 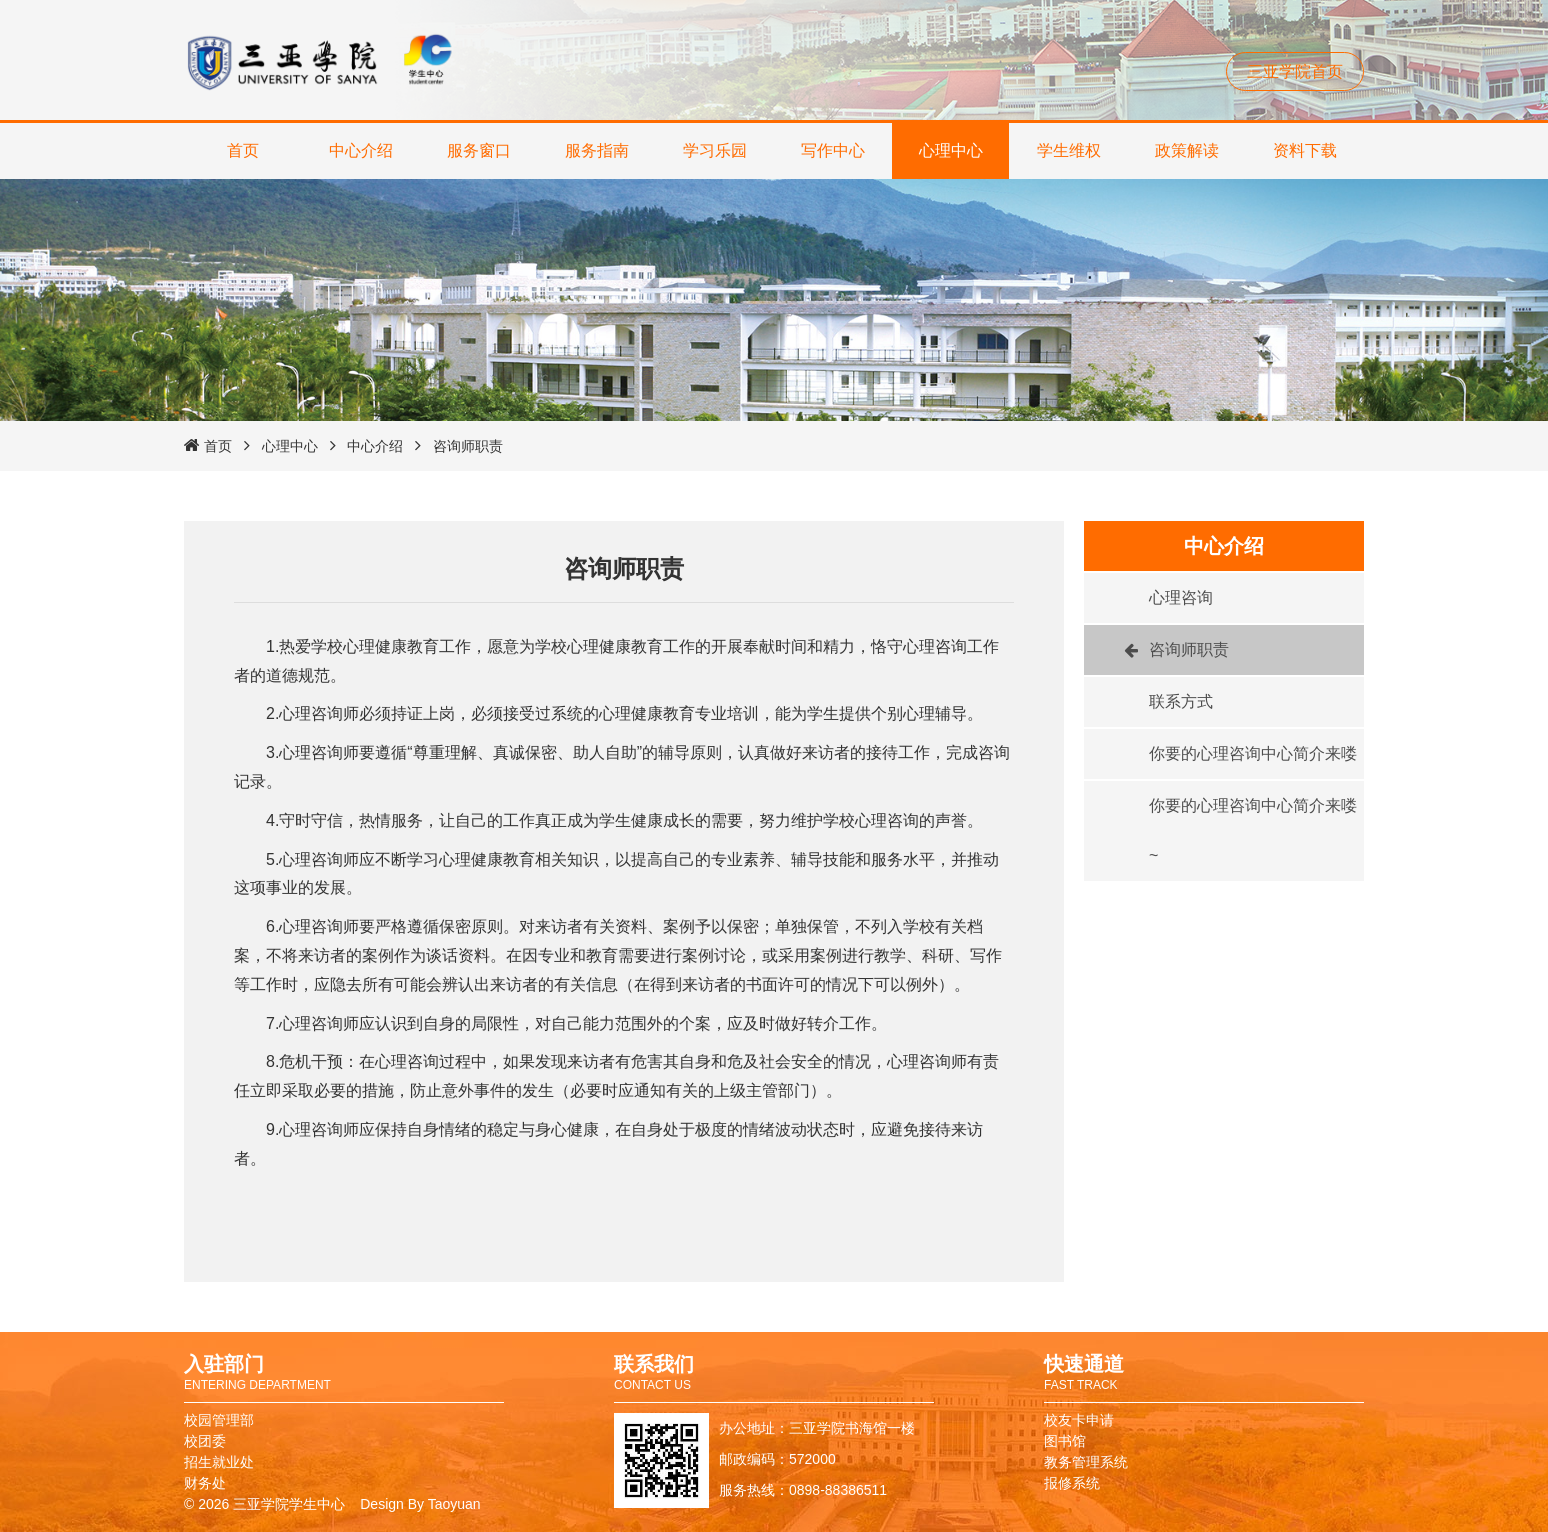 What do you see at coordinates (951, 150) in the screenshot?
I see `心理中心` at bounding box center [951, 150].